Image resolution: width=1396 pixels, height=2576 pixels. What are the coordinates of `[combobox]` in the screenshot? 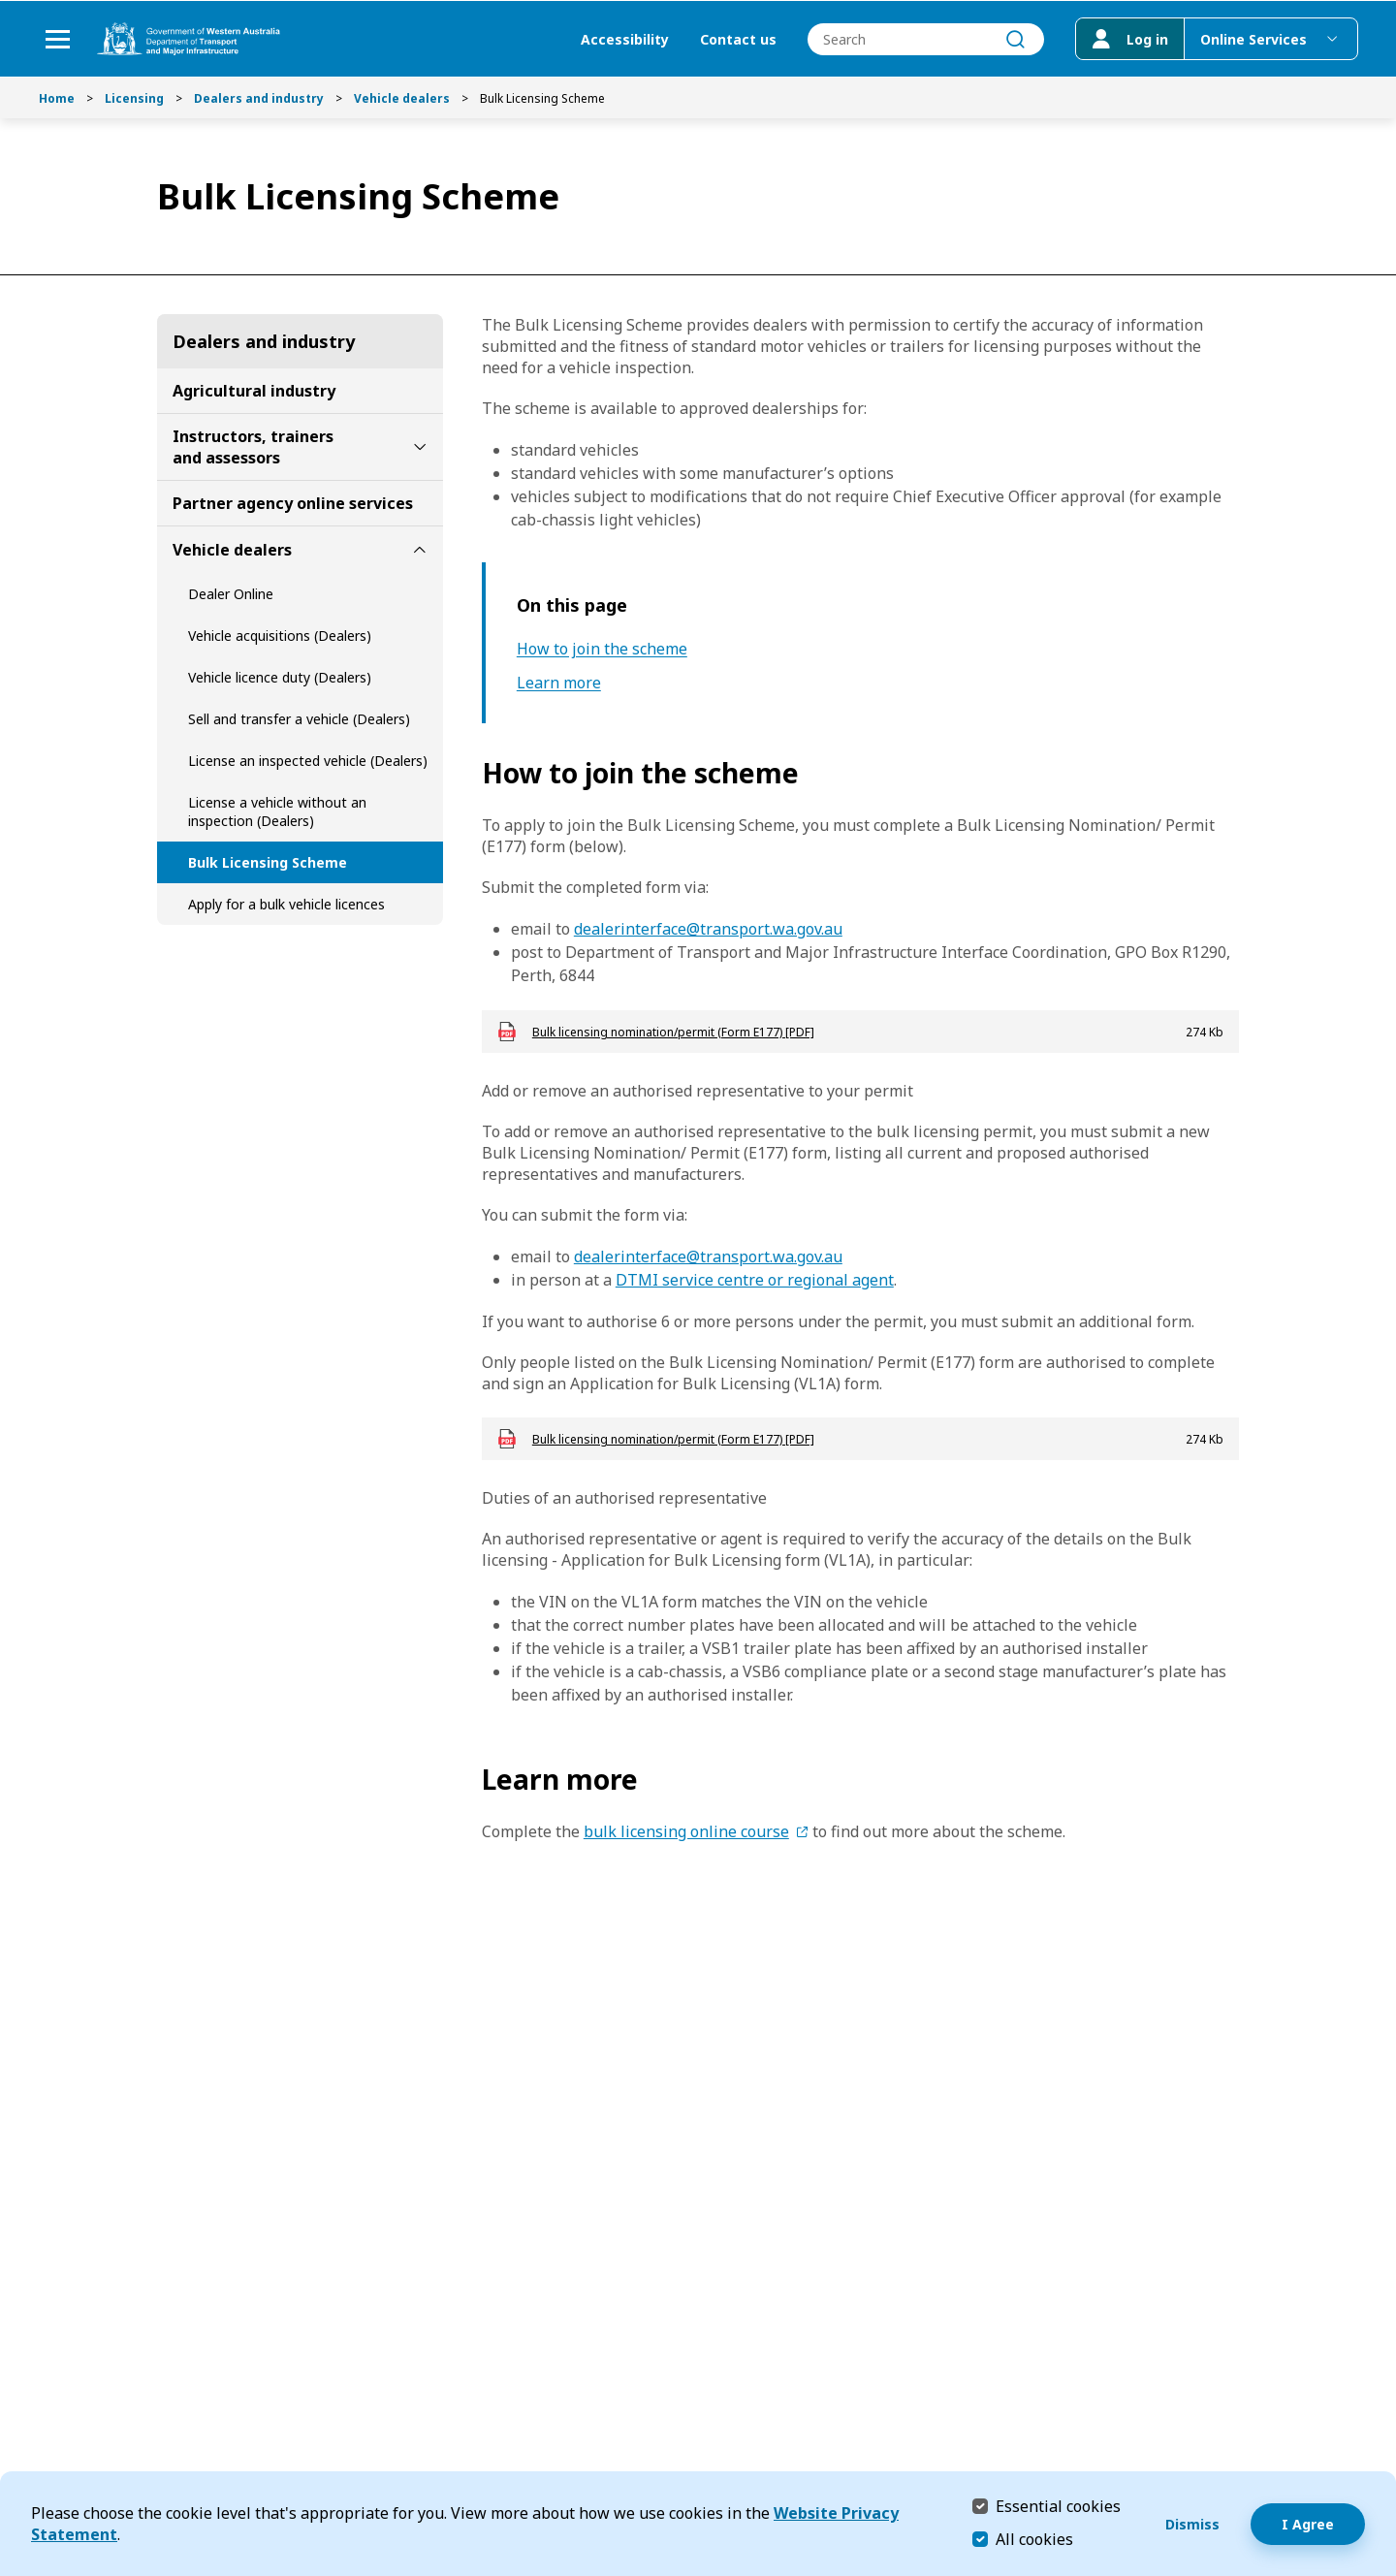 It's located at (925, 39).